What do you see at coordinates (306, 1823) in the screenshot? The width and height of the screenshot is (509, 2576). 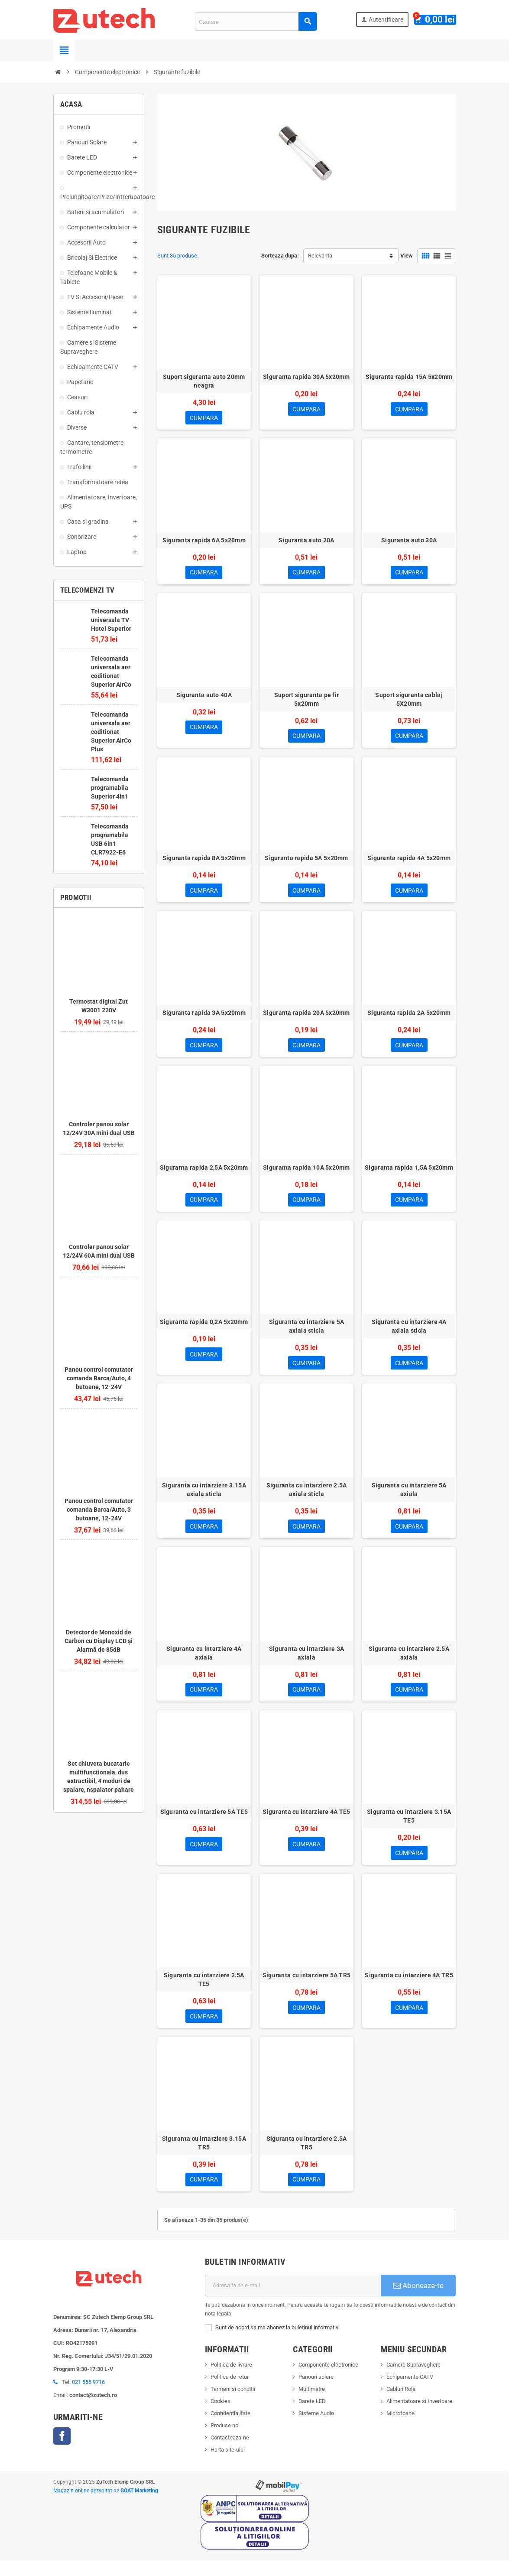 I see `Siguranta cu intarziere 4A TE5` at bounding box center [306, 1823].